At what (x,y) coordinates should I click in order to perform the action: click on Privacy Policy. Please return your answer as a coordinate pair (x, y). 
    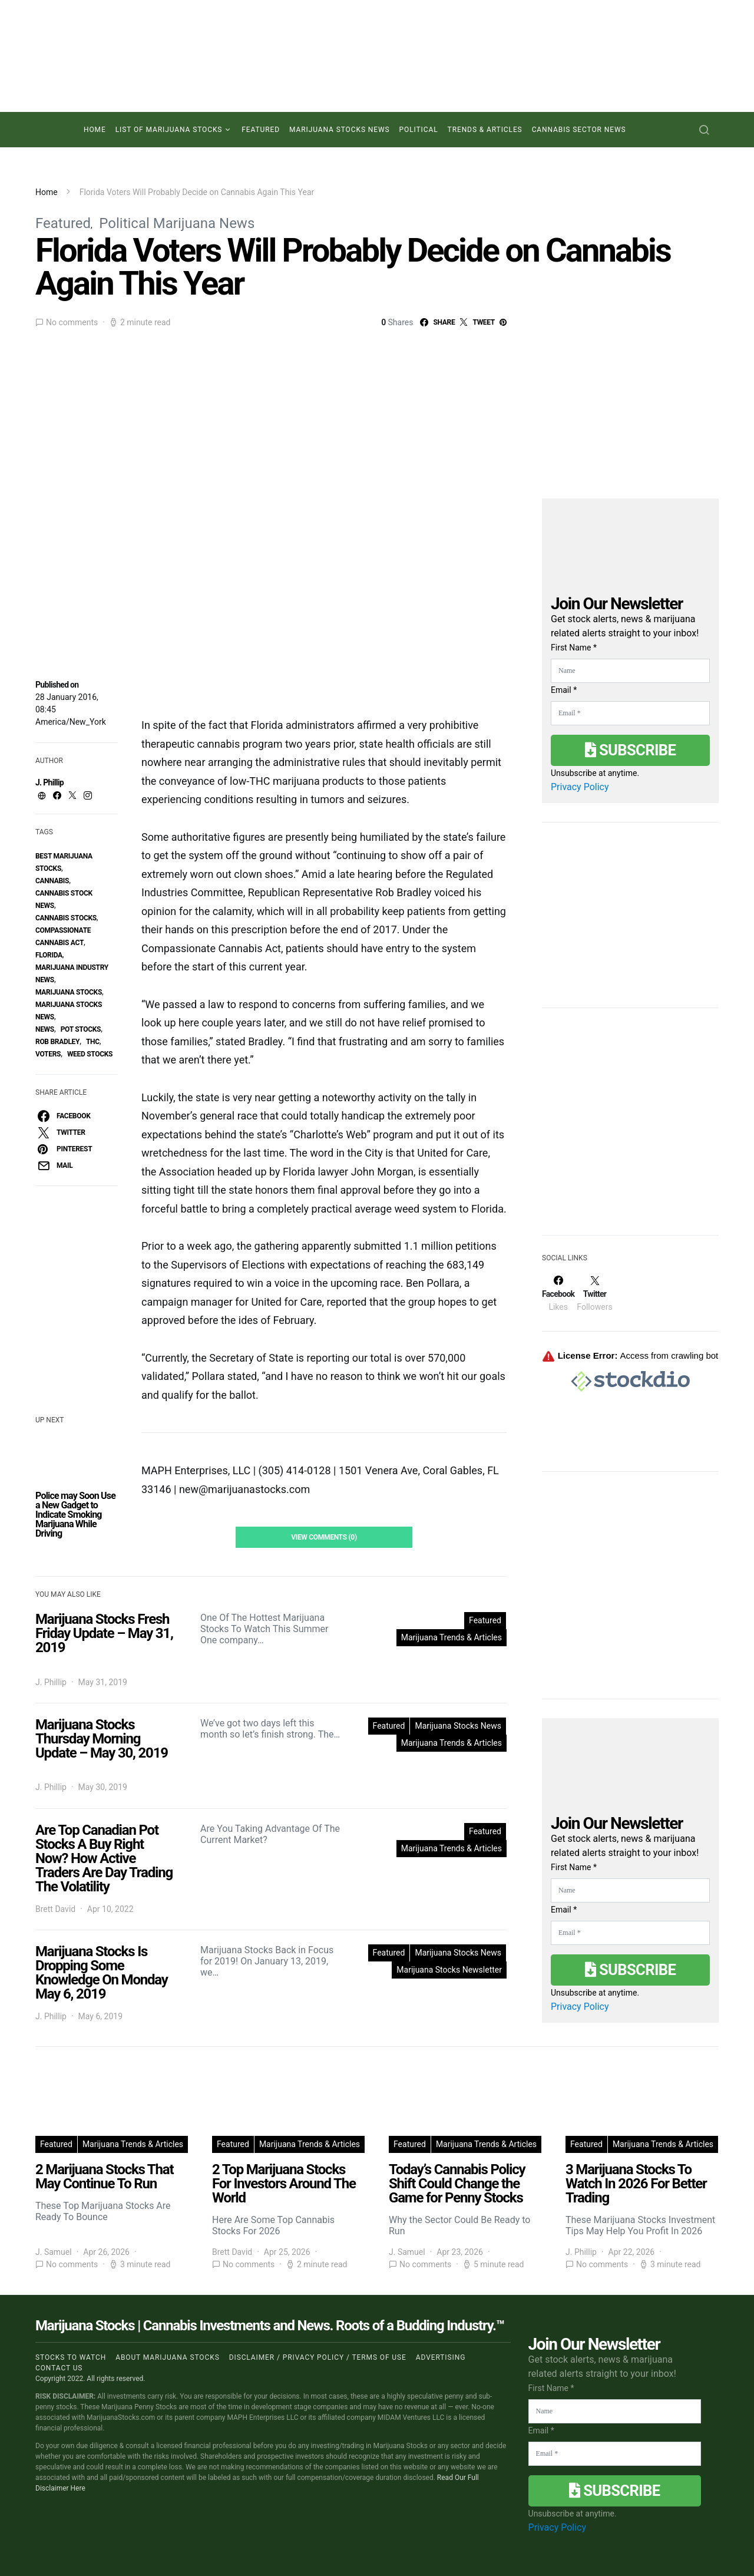
    Looking at the image, I should click on (580, 786).